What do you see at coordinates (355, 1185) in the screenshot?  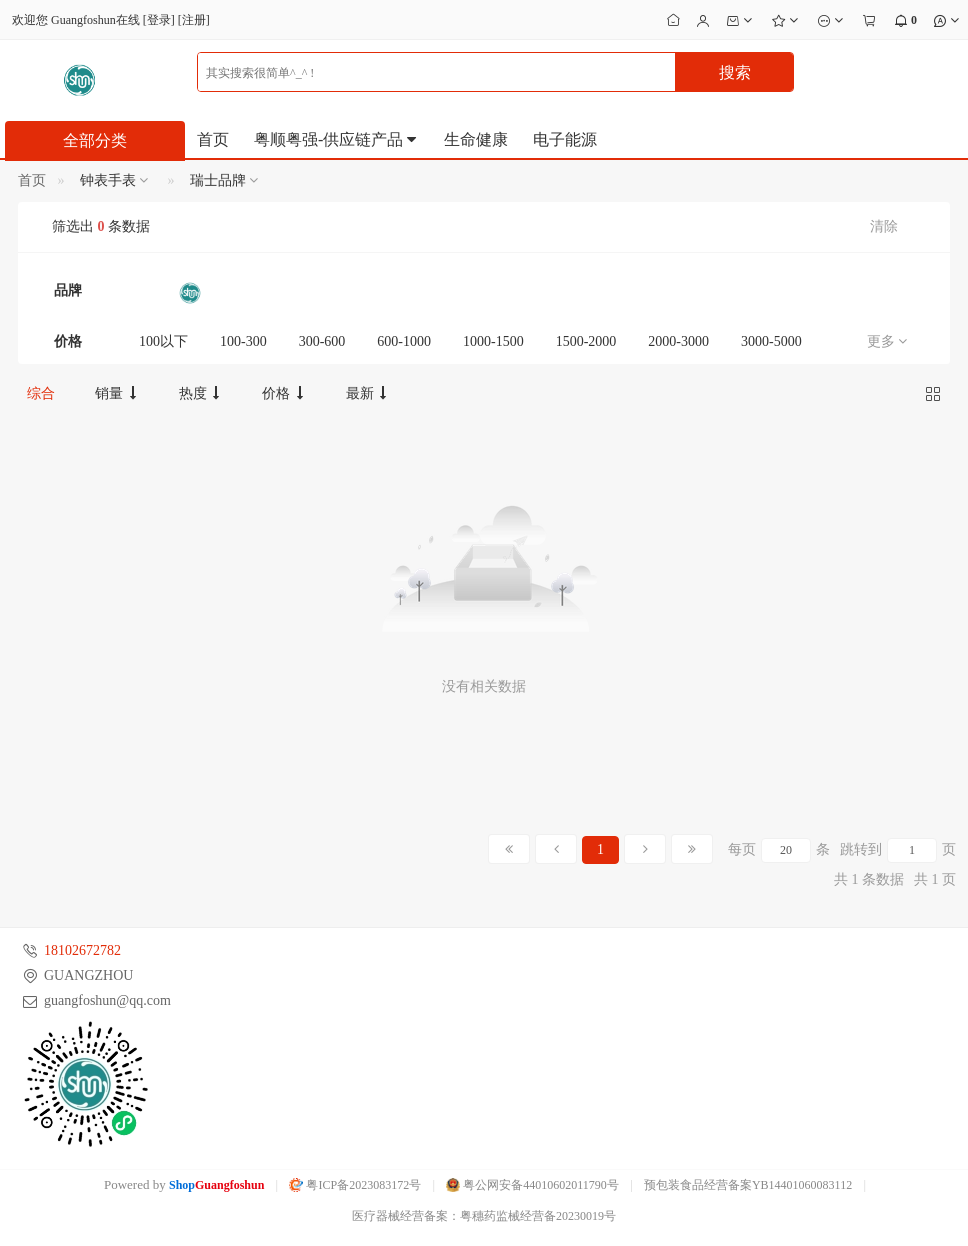 I see `粤ICP备2023083172号` at bounding box center [355, 1185].